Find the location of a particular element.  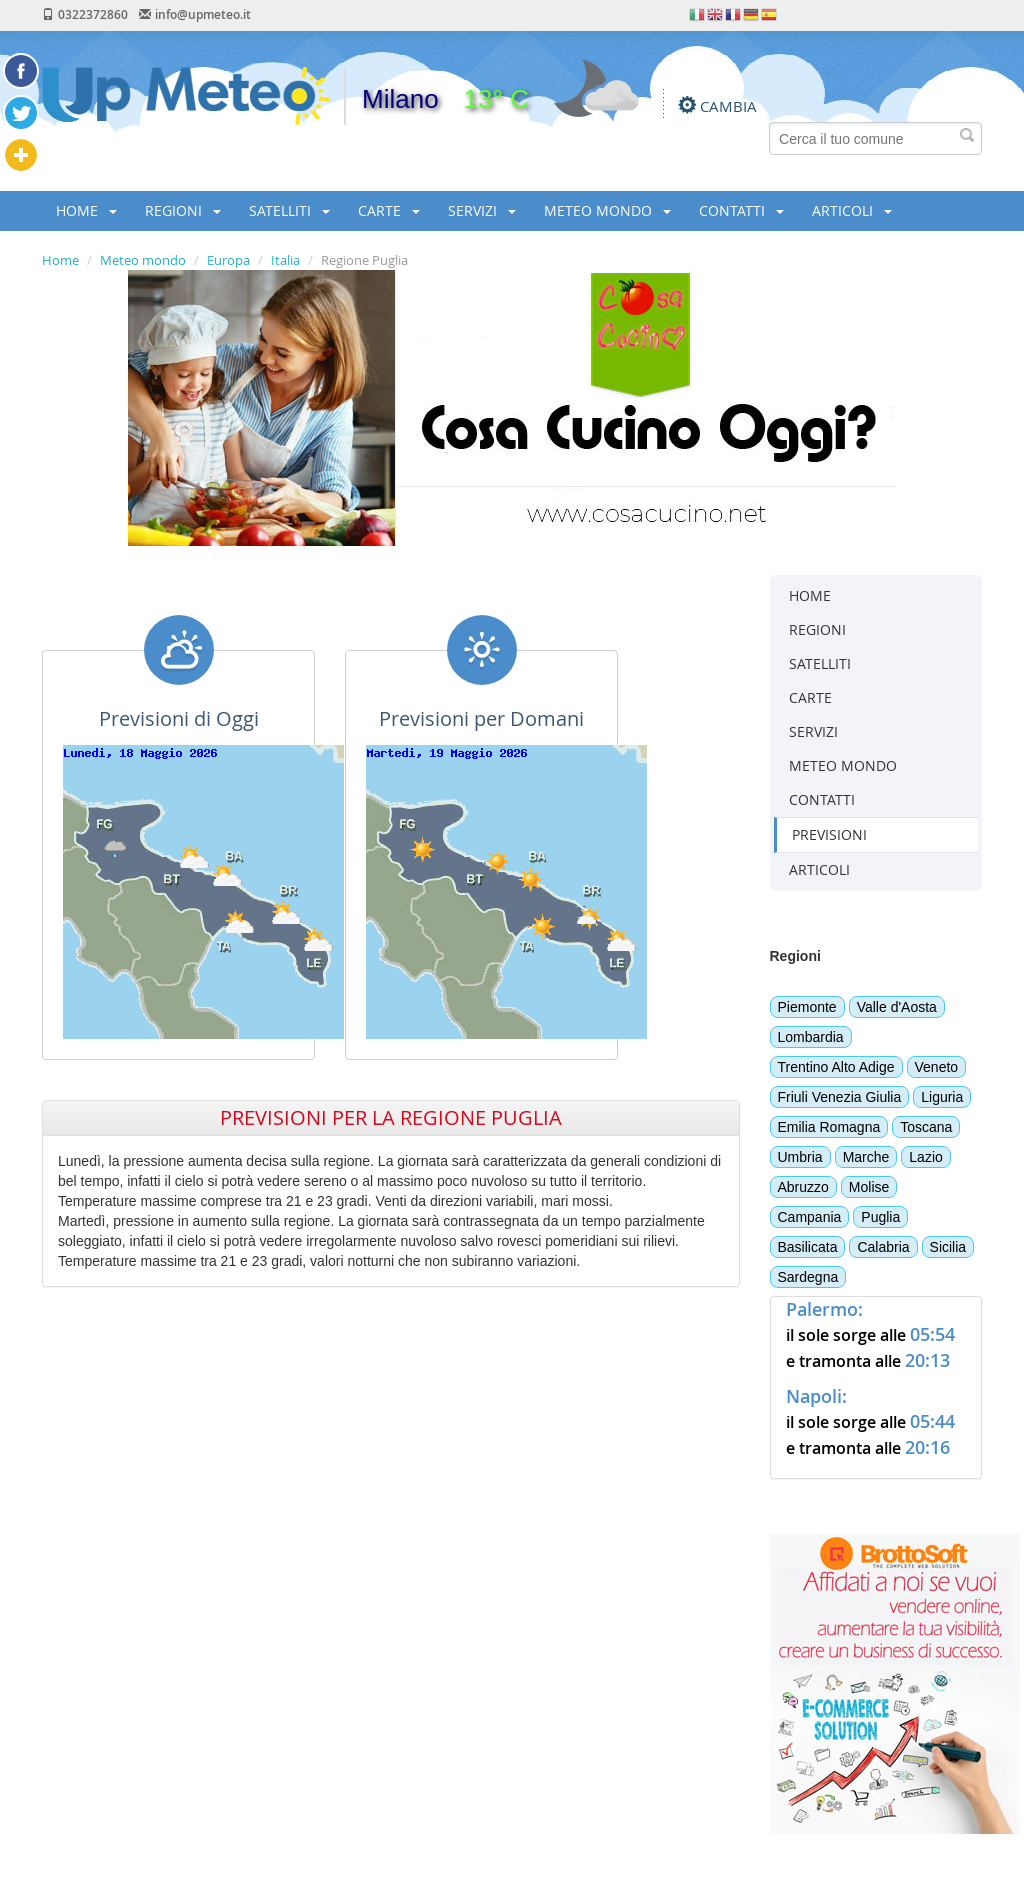

Molise is located at coordinates (869, 1187).